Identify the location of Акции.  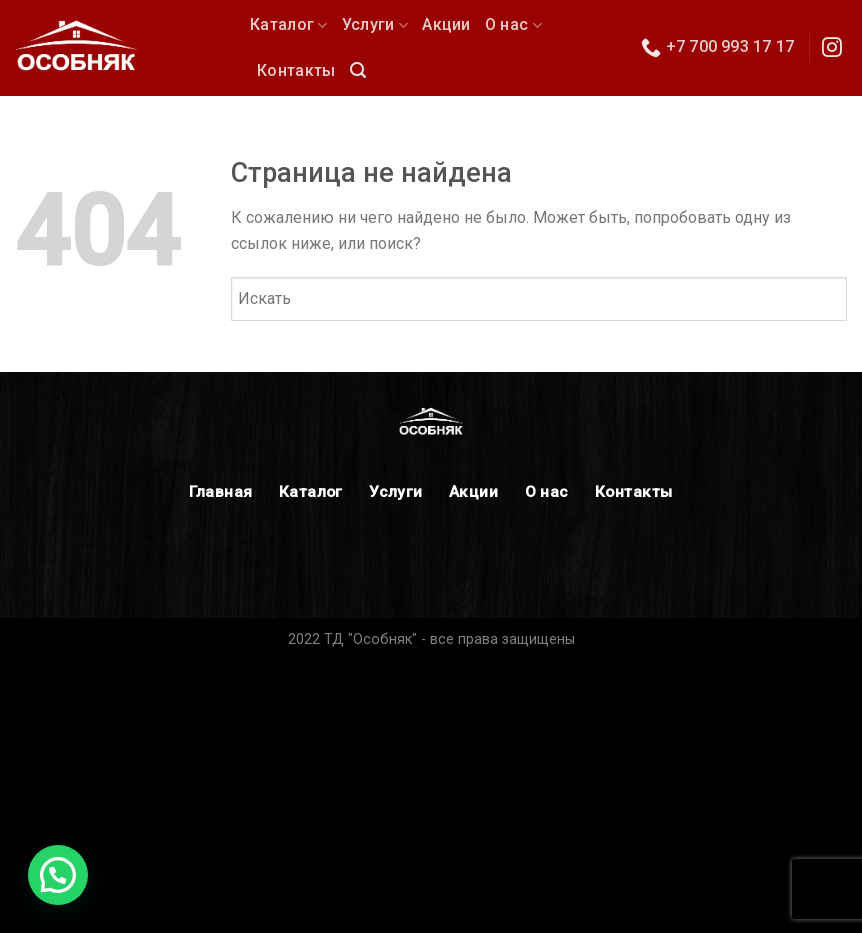
(446, 24).